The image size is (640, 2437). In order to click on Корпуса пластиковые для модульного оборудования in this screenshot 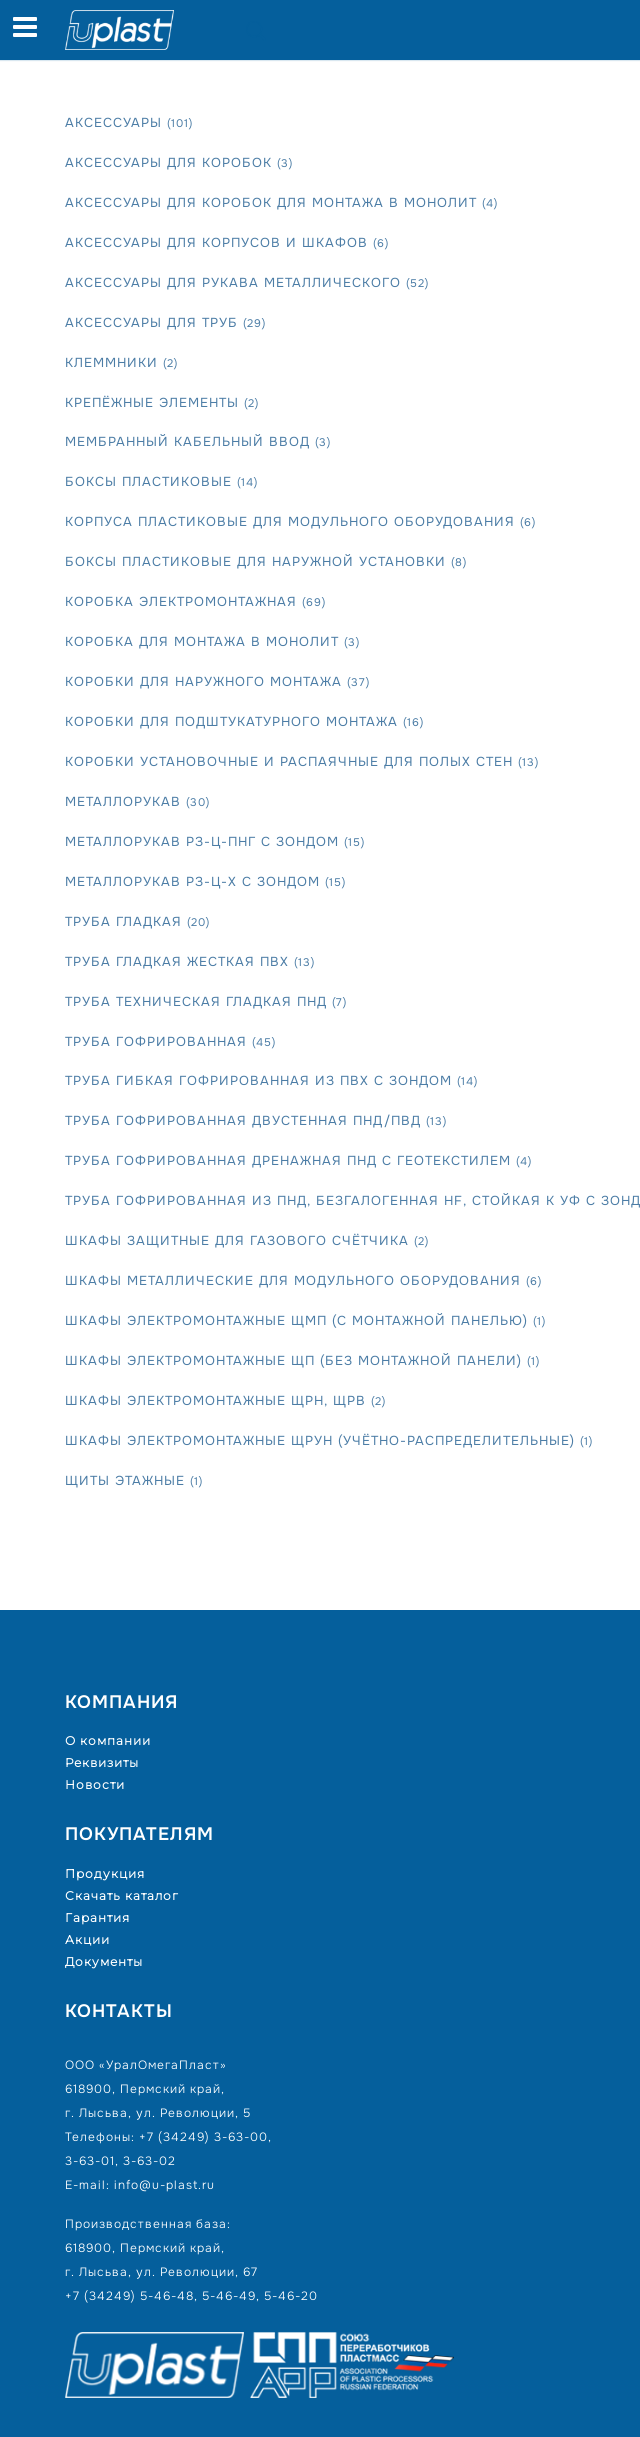, I will do `click(300, 521)`.